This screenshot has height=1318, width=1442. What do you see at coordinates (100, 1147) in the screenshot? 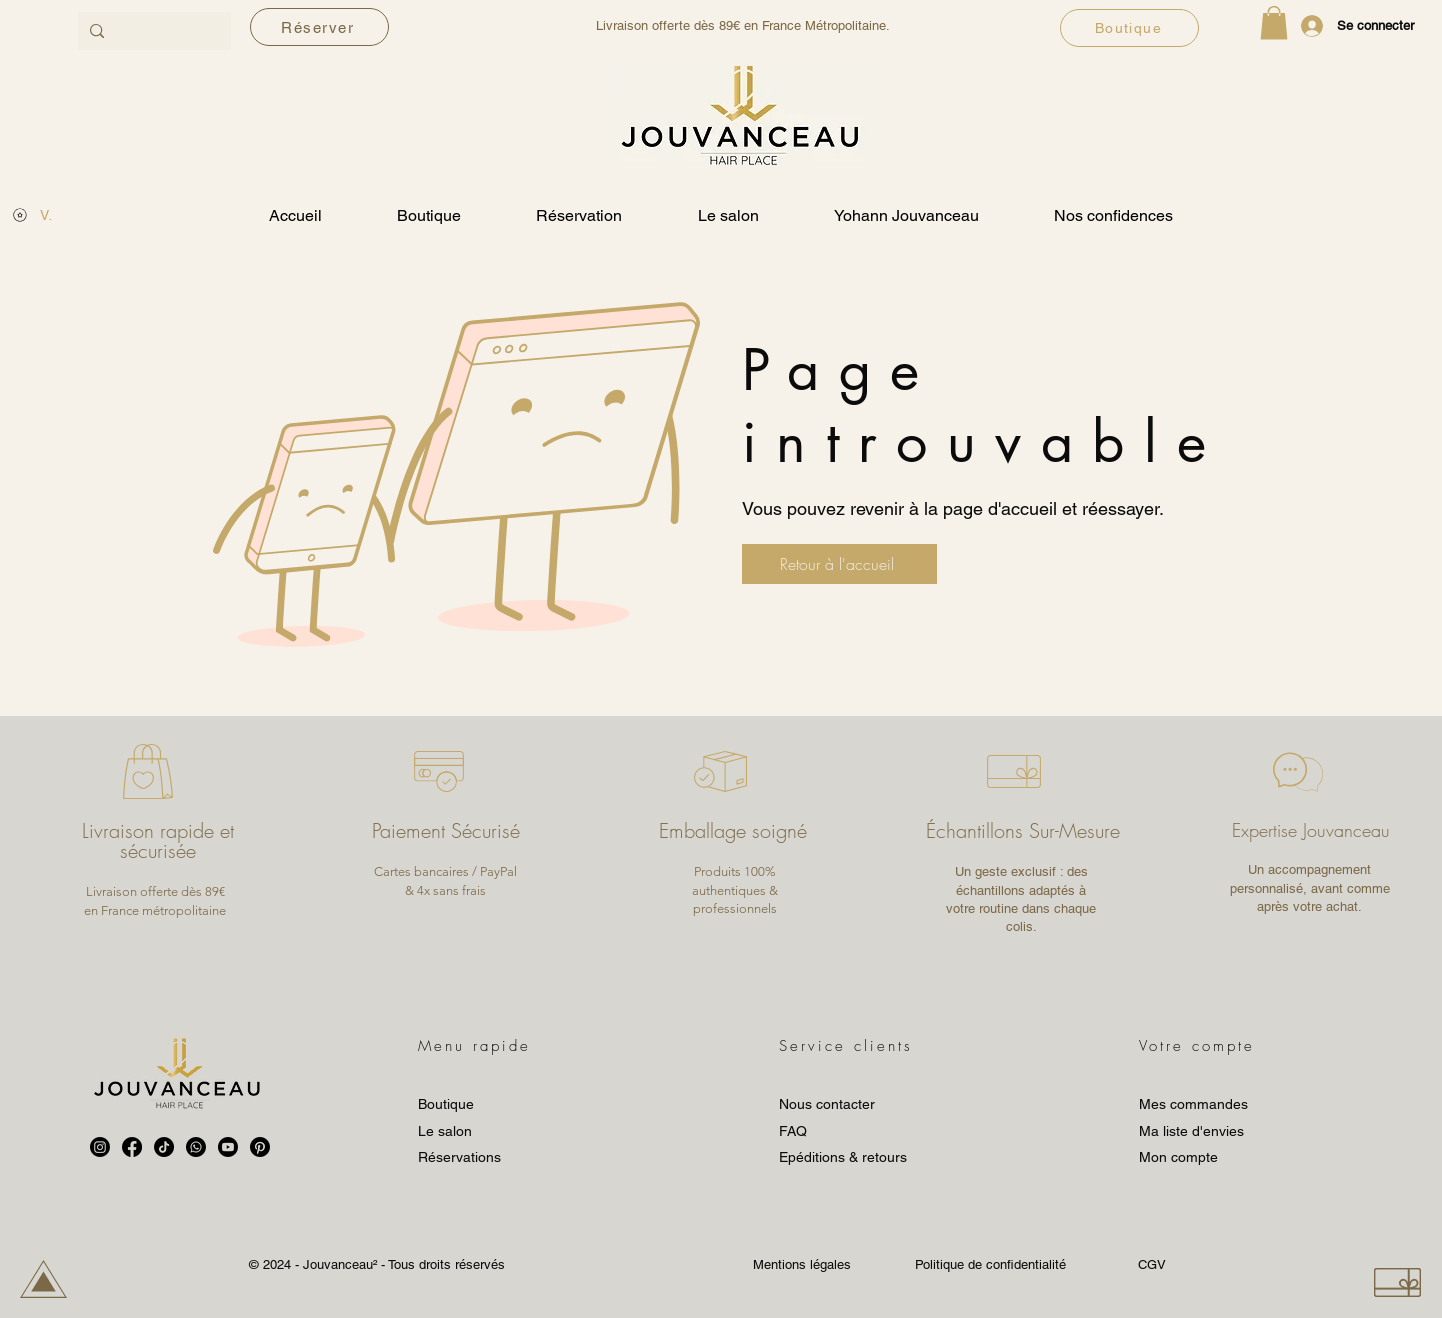
I see `[Instagram]` at bounding box center [100, 1147].